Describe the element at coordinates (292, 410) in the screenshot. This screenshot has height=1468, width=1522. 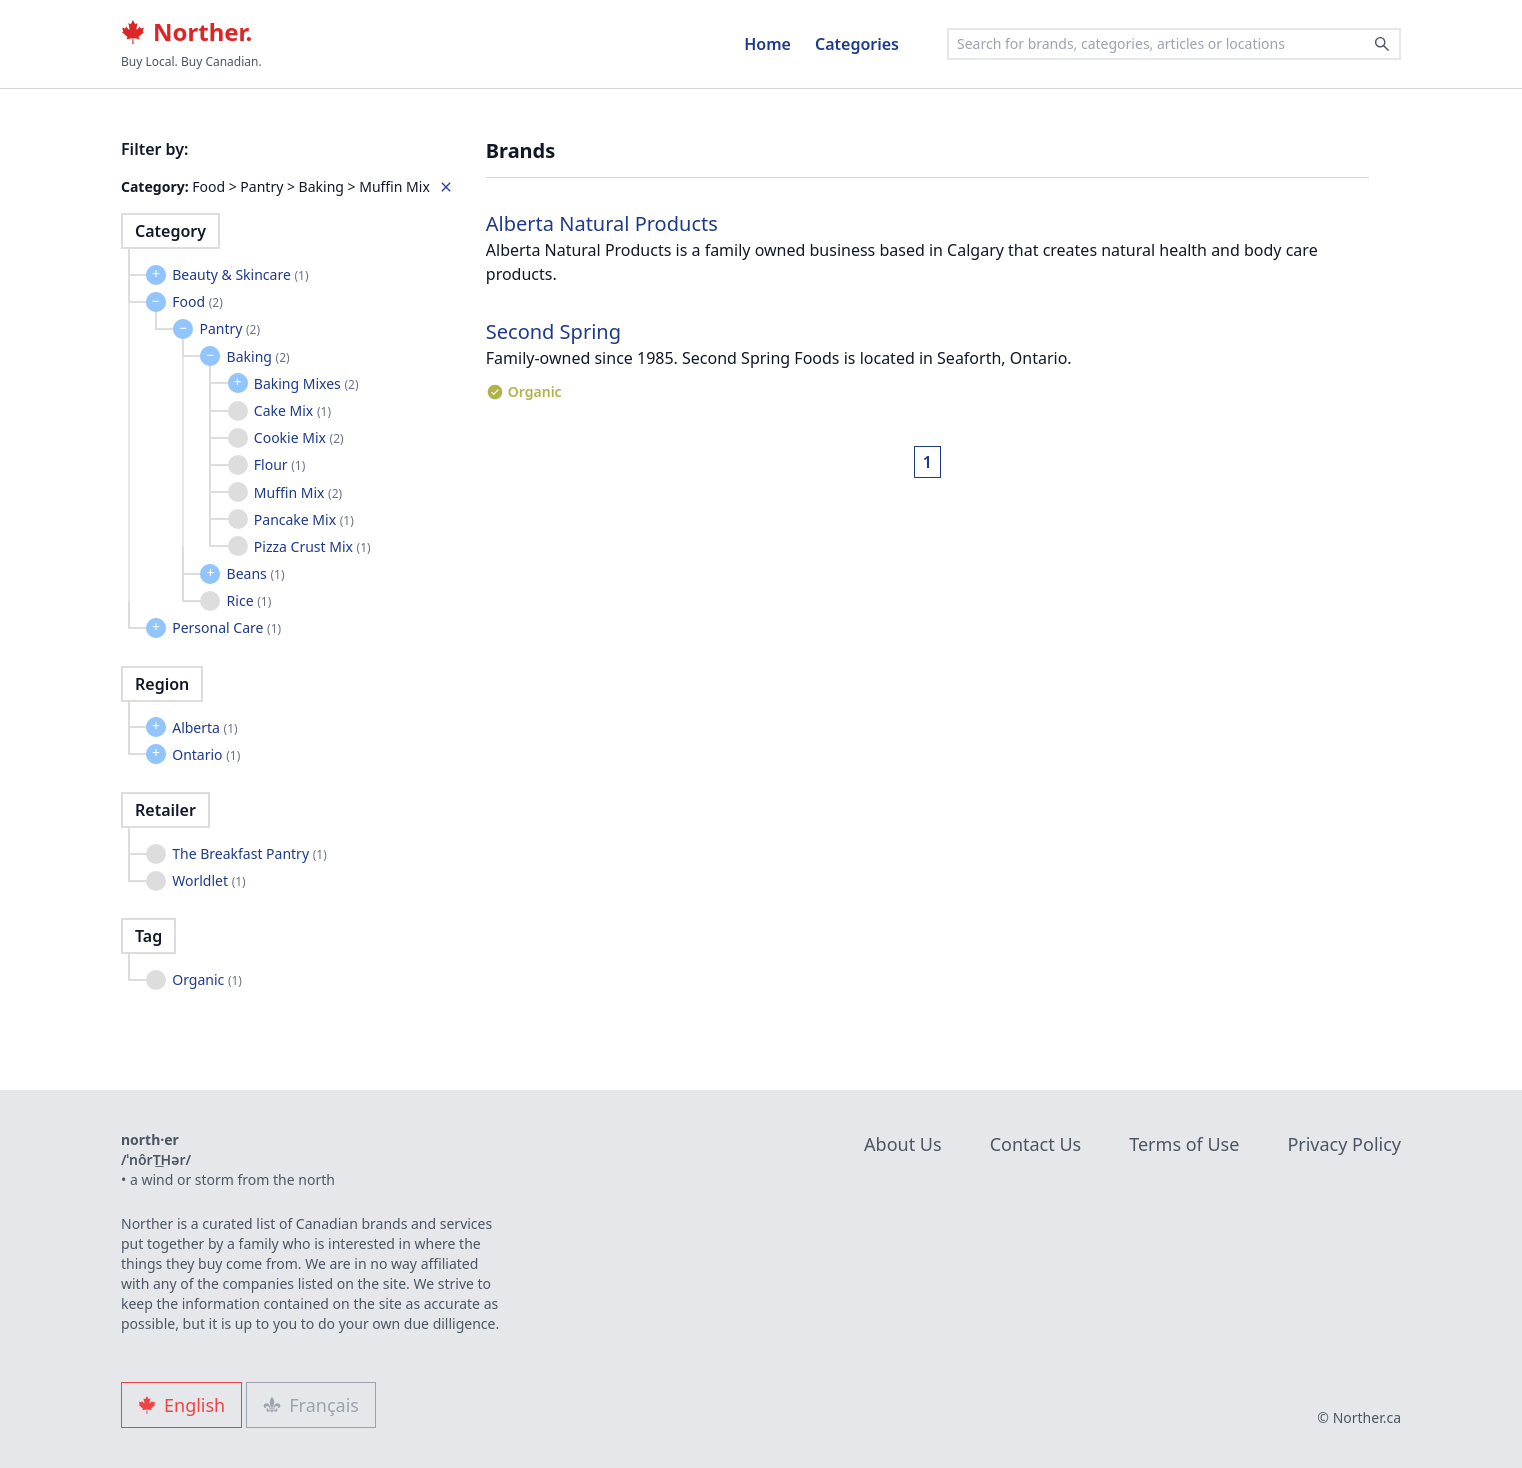
I see `Cake Mix` at that location.